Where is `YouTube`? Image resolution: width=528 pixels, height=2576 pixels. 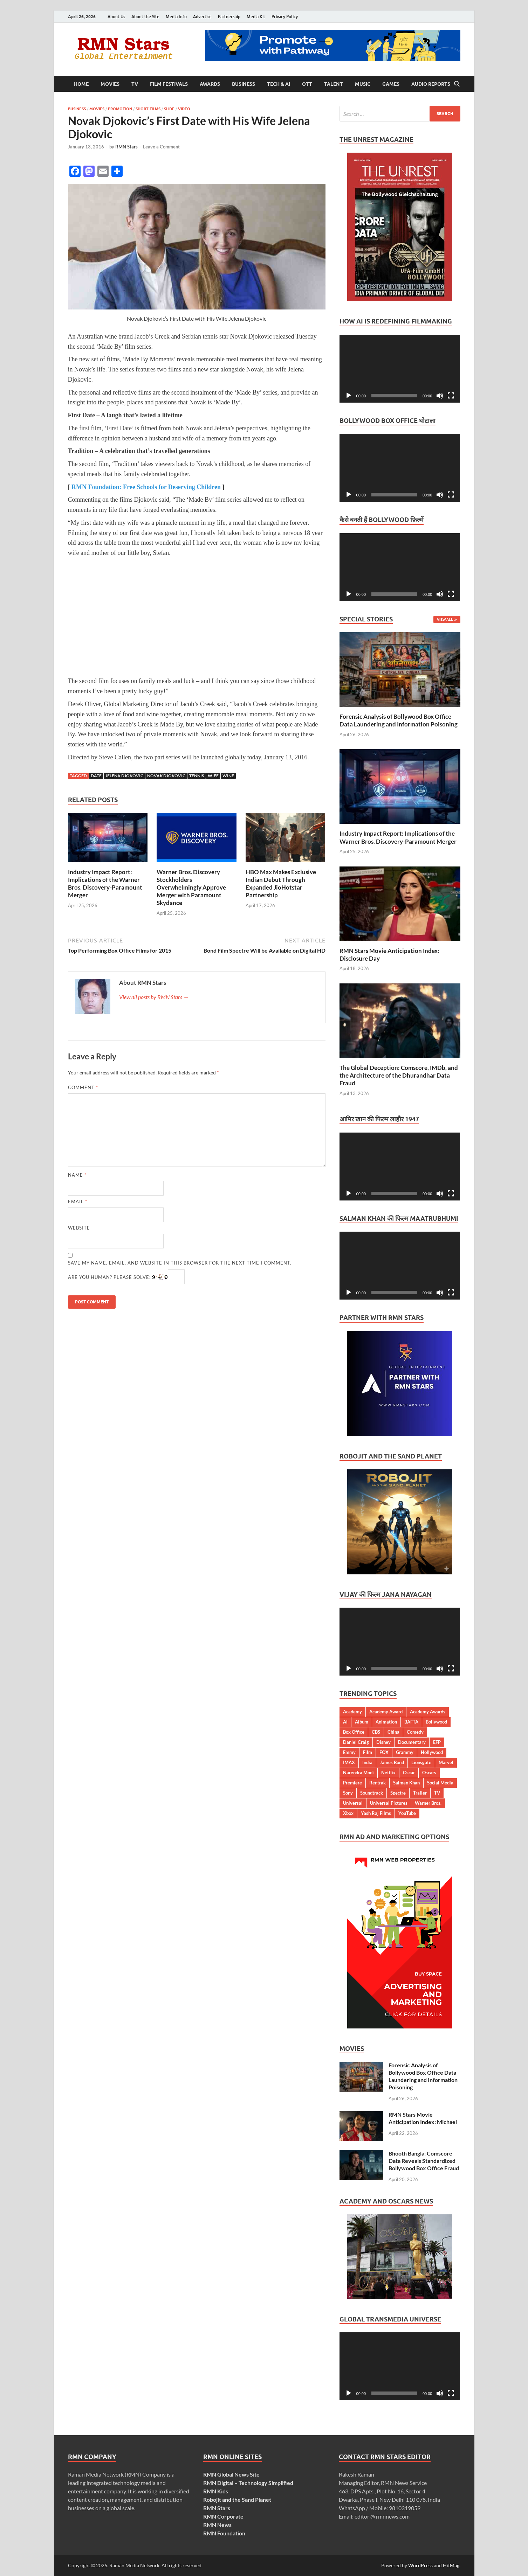 YouTube is located at coordinates (407, 1813).